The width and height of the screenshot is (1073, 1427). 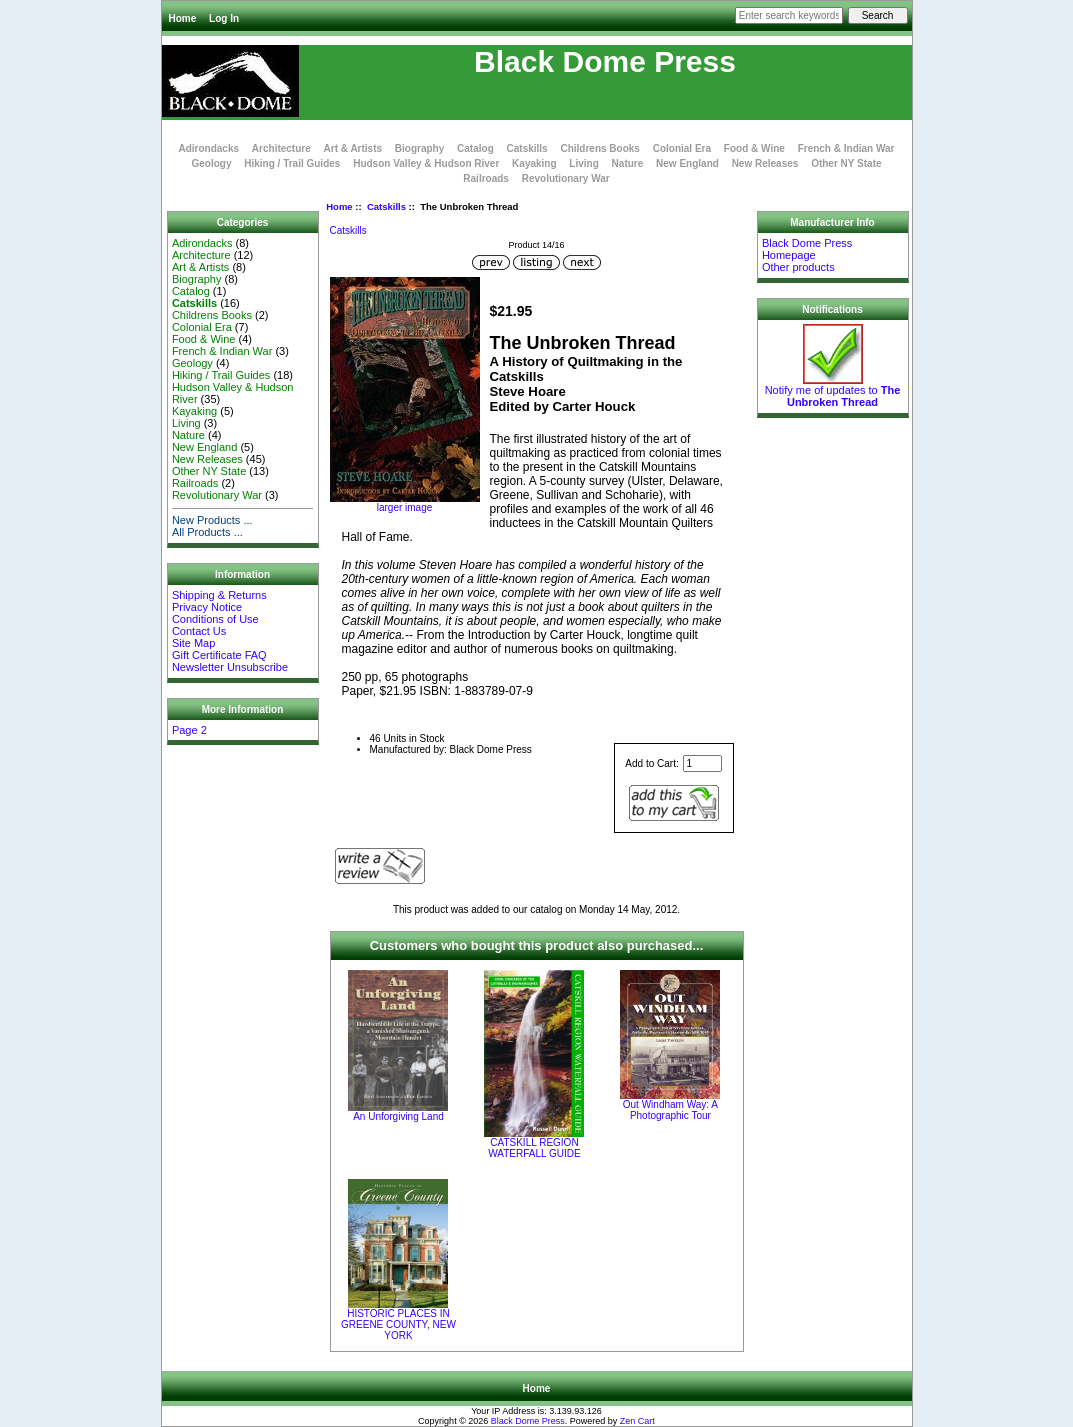 I want to click on Adirondacks, so click(x=208, y=148).